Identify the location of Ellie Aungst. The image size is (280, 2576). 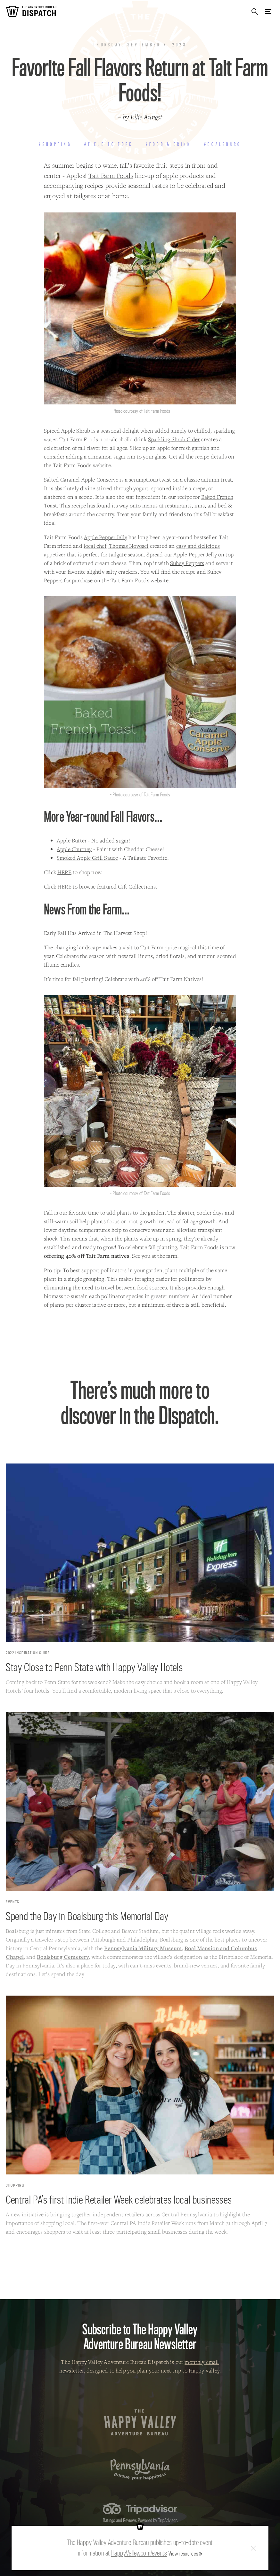
(146, 116).